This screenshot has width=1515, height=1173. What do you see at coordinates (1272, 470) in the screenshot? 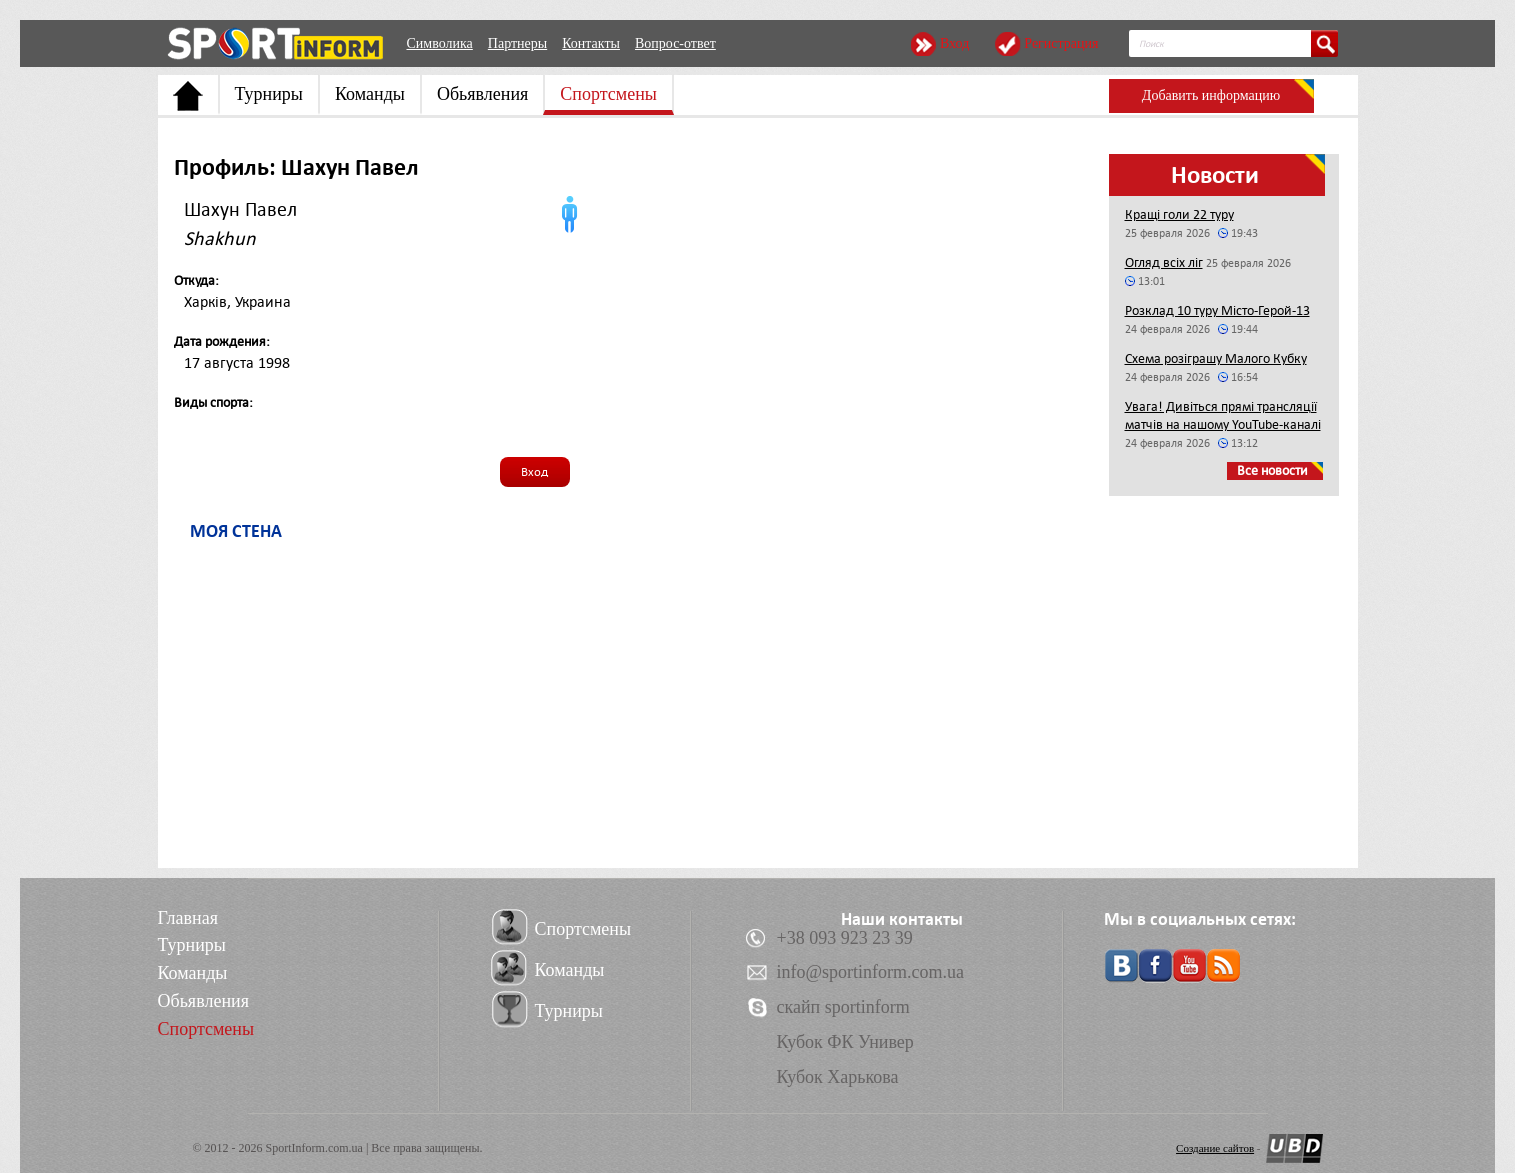
I see `Все новости` at bounding box center [1272, 470].